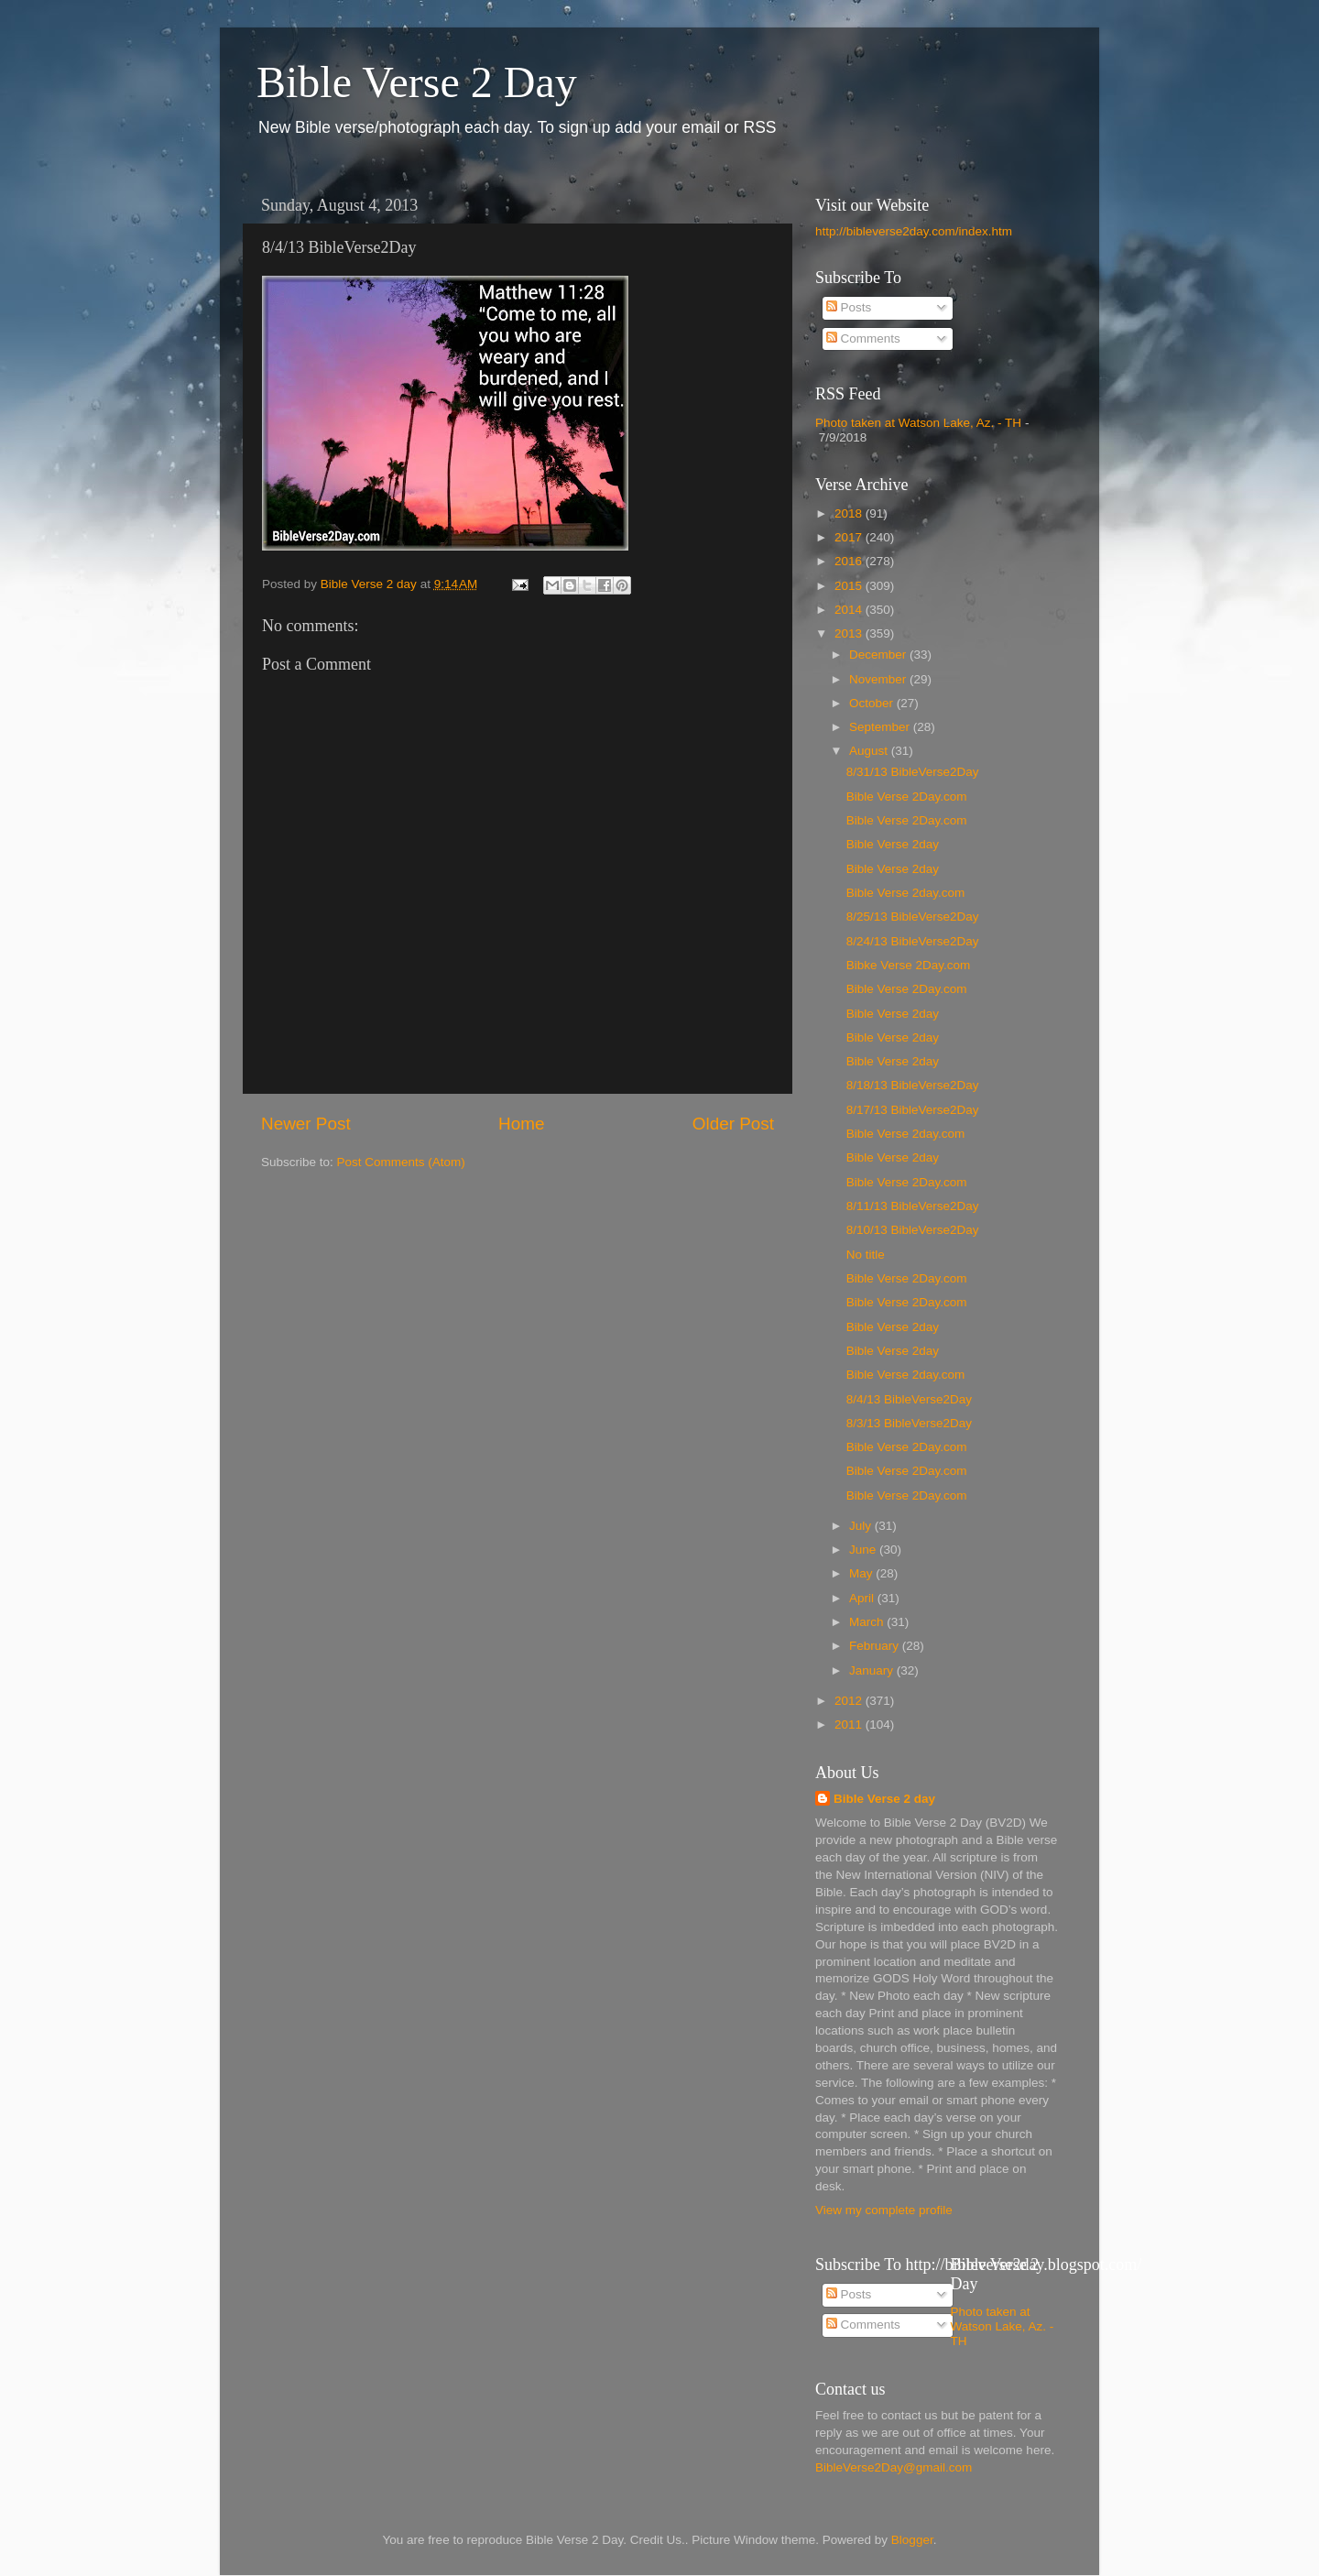 Image resolution: width=1319 pixels, height=2576 pixels. Describe the element at coordinates (912, 1206) in the screenshot. I see `8/11/13 BibleVerse2Day` at that location.